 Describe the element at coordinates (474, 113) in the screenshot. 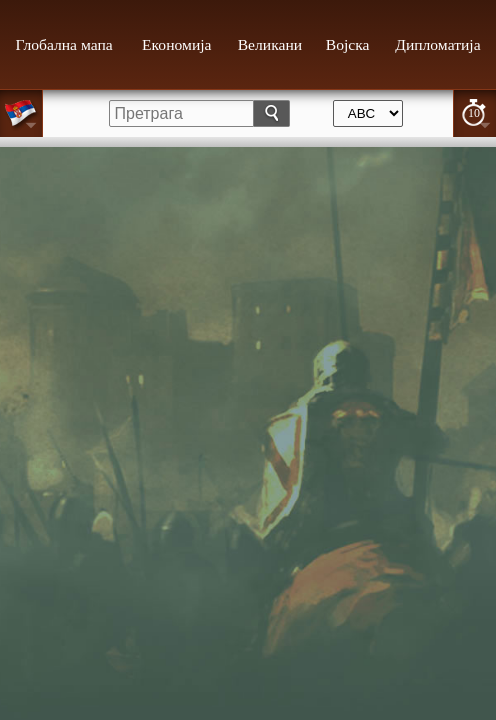

I see `10` at that location.